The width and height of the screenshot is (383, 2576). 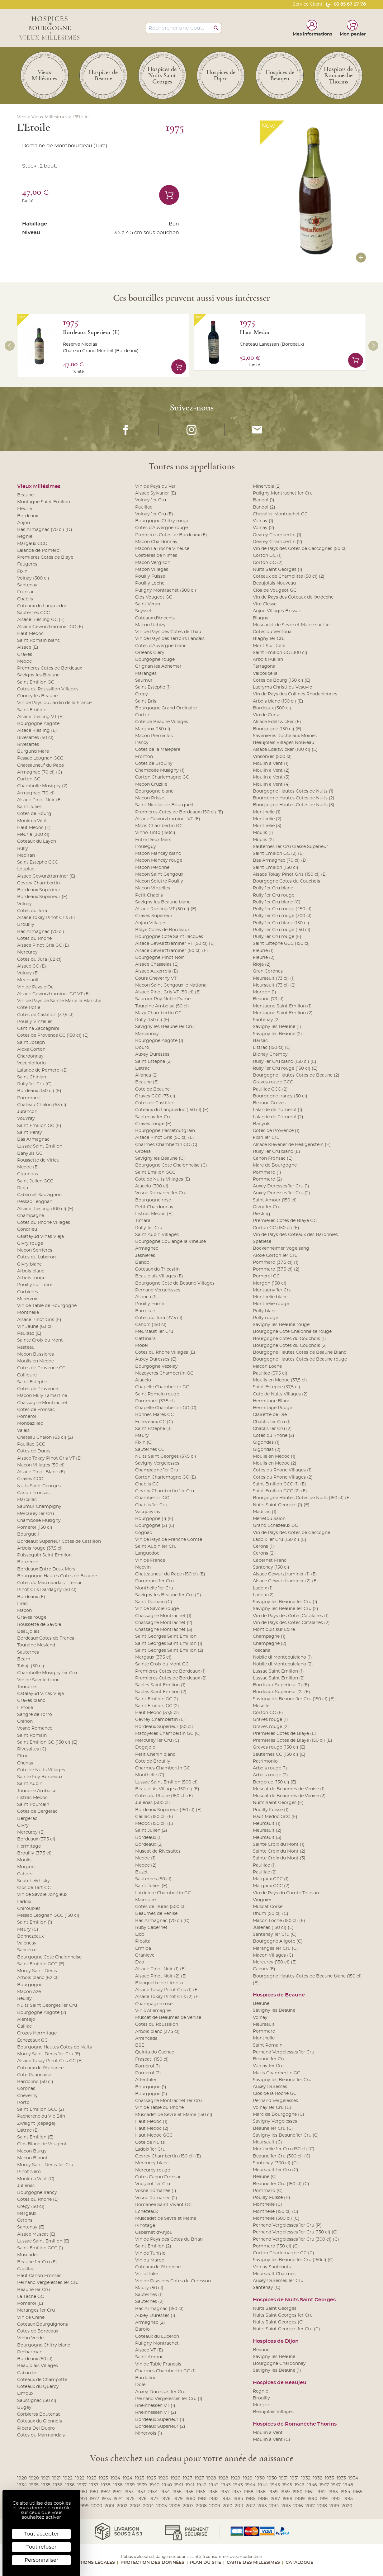 What do you see at coordinates (267, 826) in the screenshot?
I see `Monthelie (3)` at bounding box center [267, 826].